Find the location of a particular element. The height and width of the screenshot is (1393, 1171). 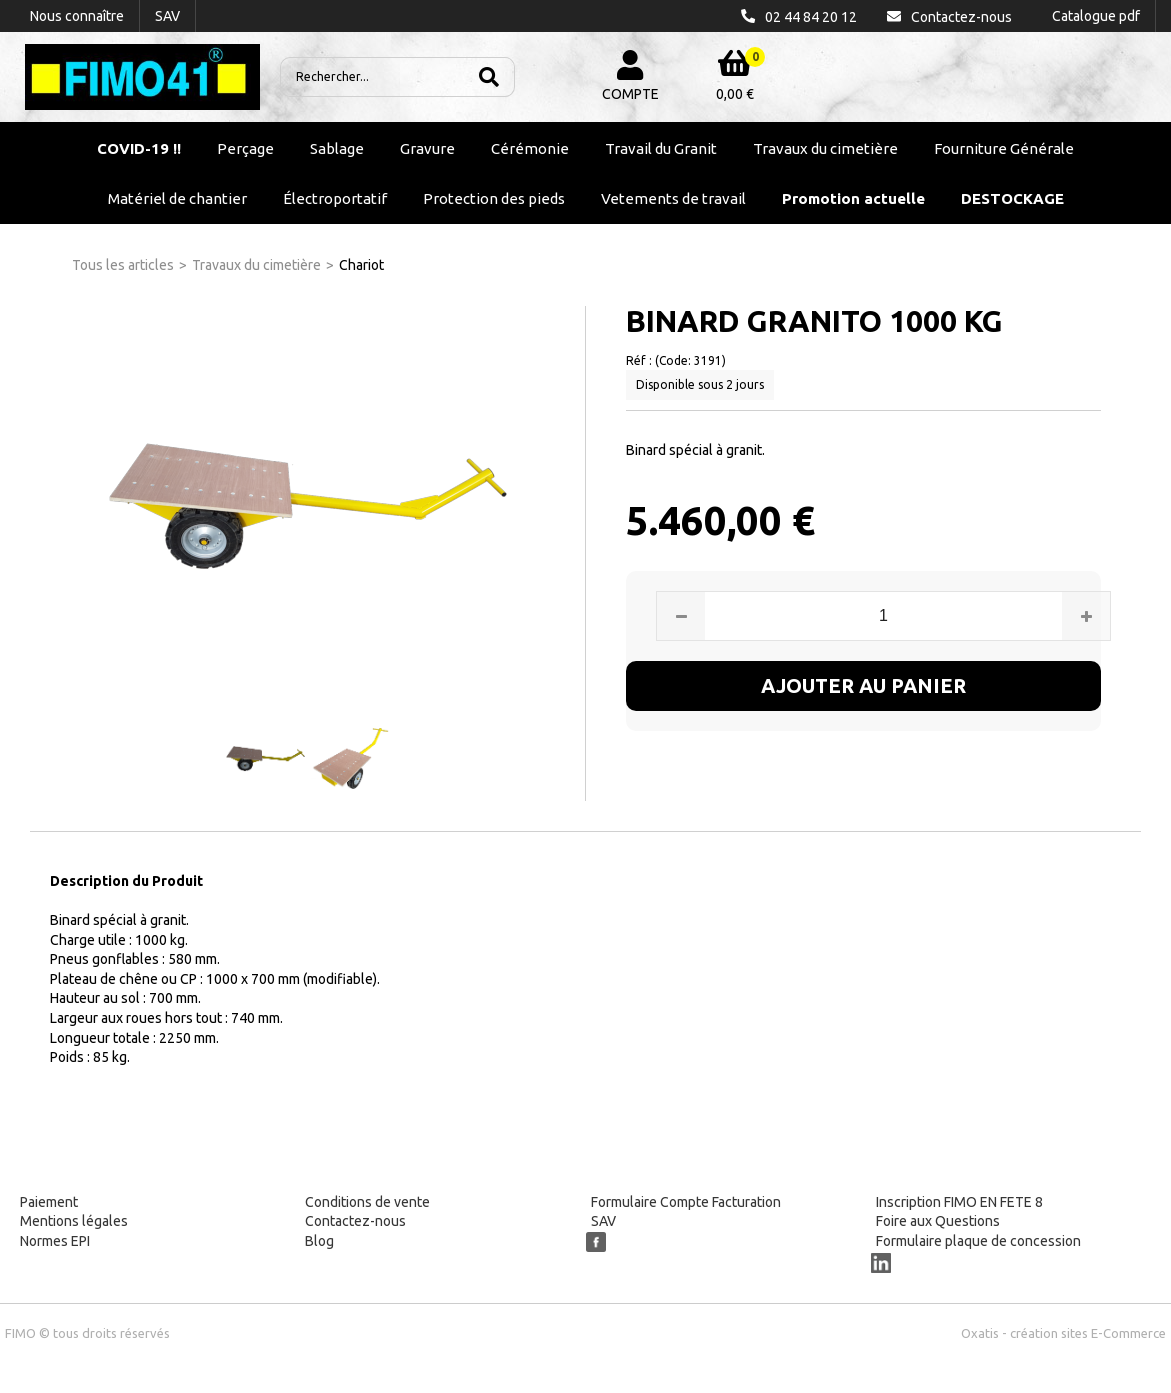

Mentions légales is located at coordinates (74, 1221).